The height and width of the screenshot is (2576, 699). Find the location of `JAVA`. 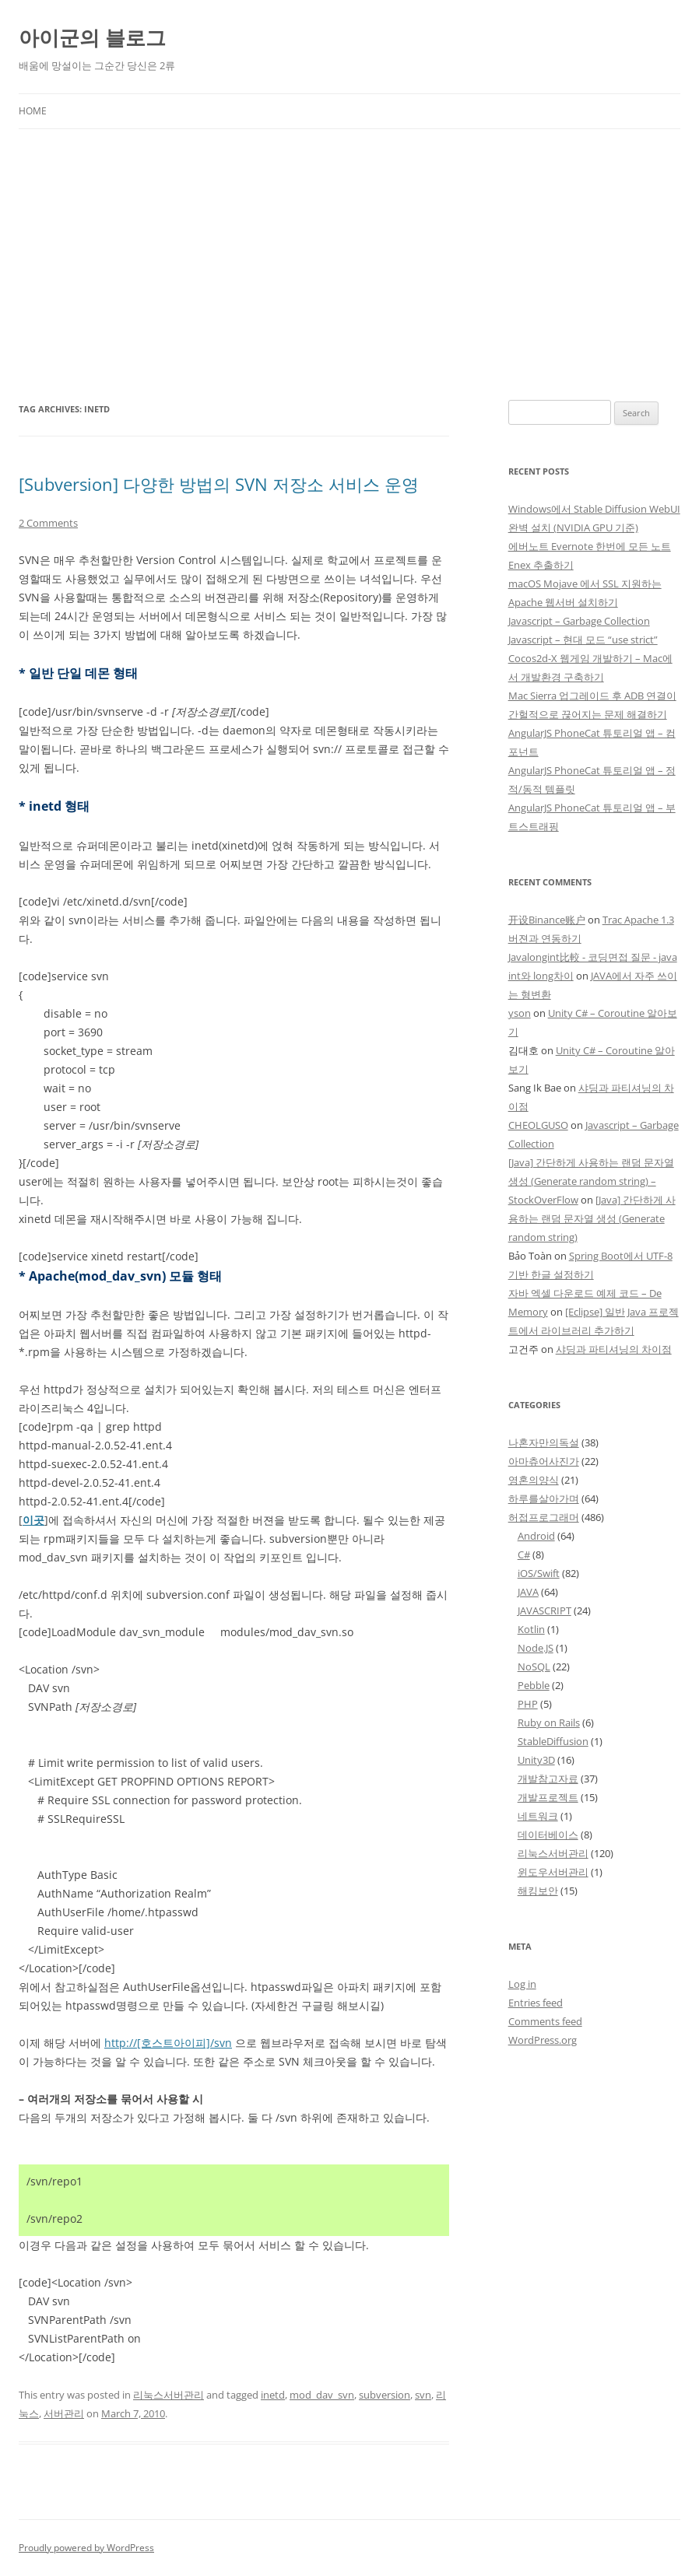

JAVA is located at coordinates (528, 1592).